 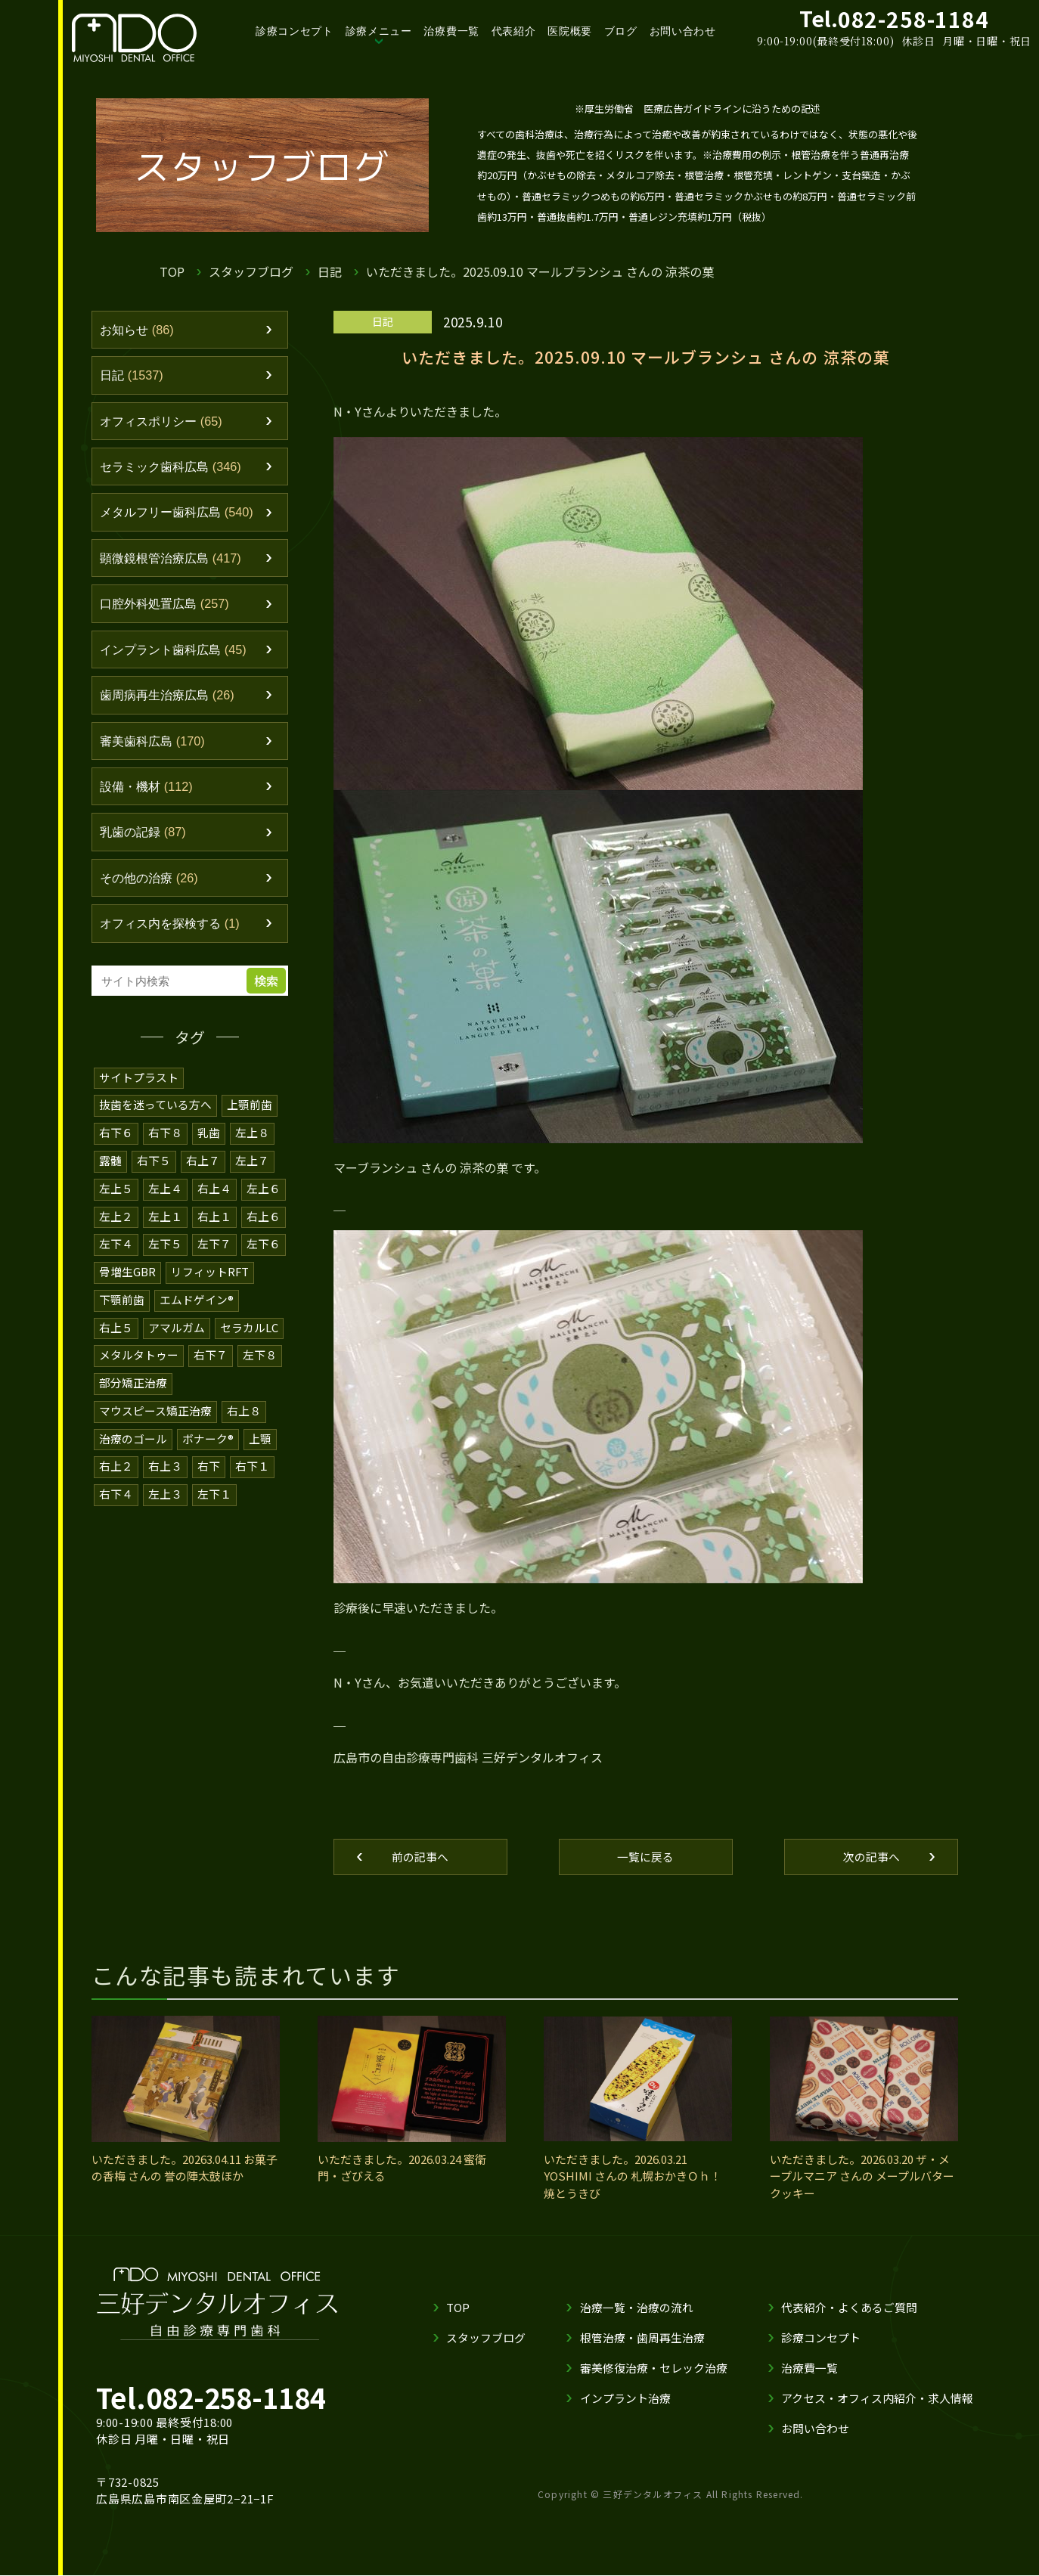 I want to click on 左下４, so click(x=116, y=1252).